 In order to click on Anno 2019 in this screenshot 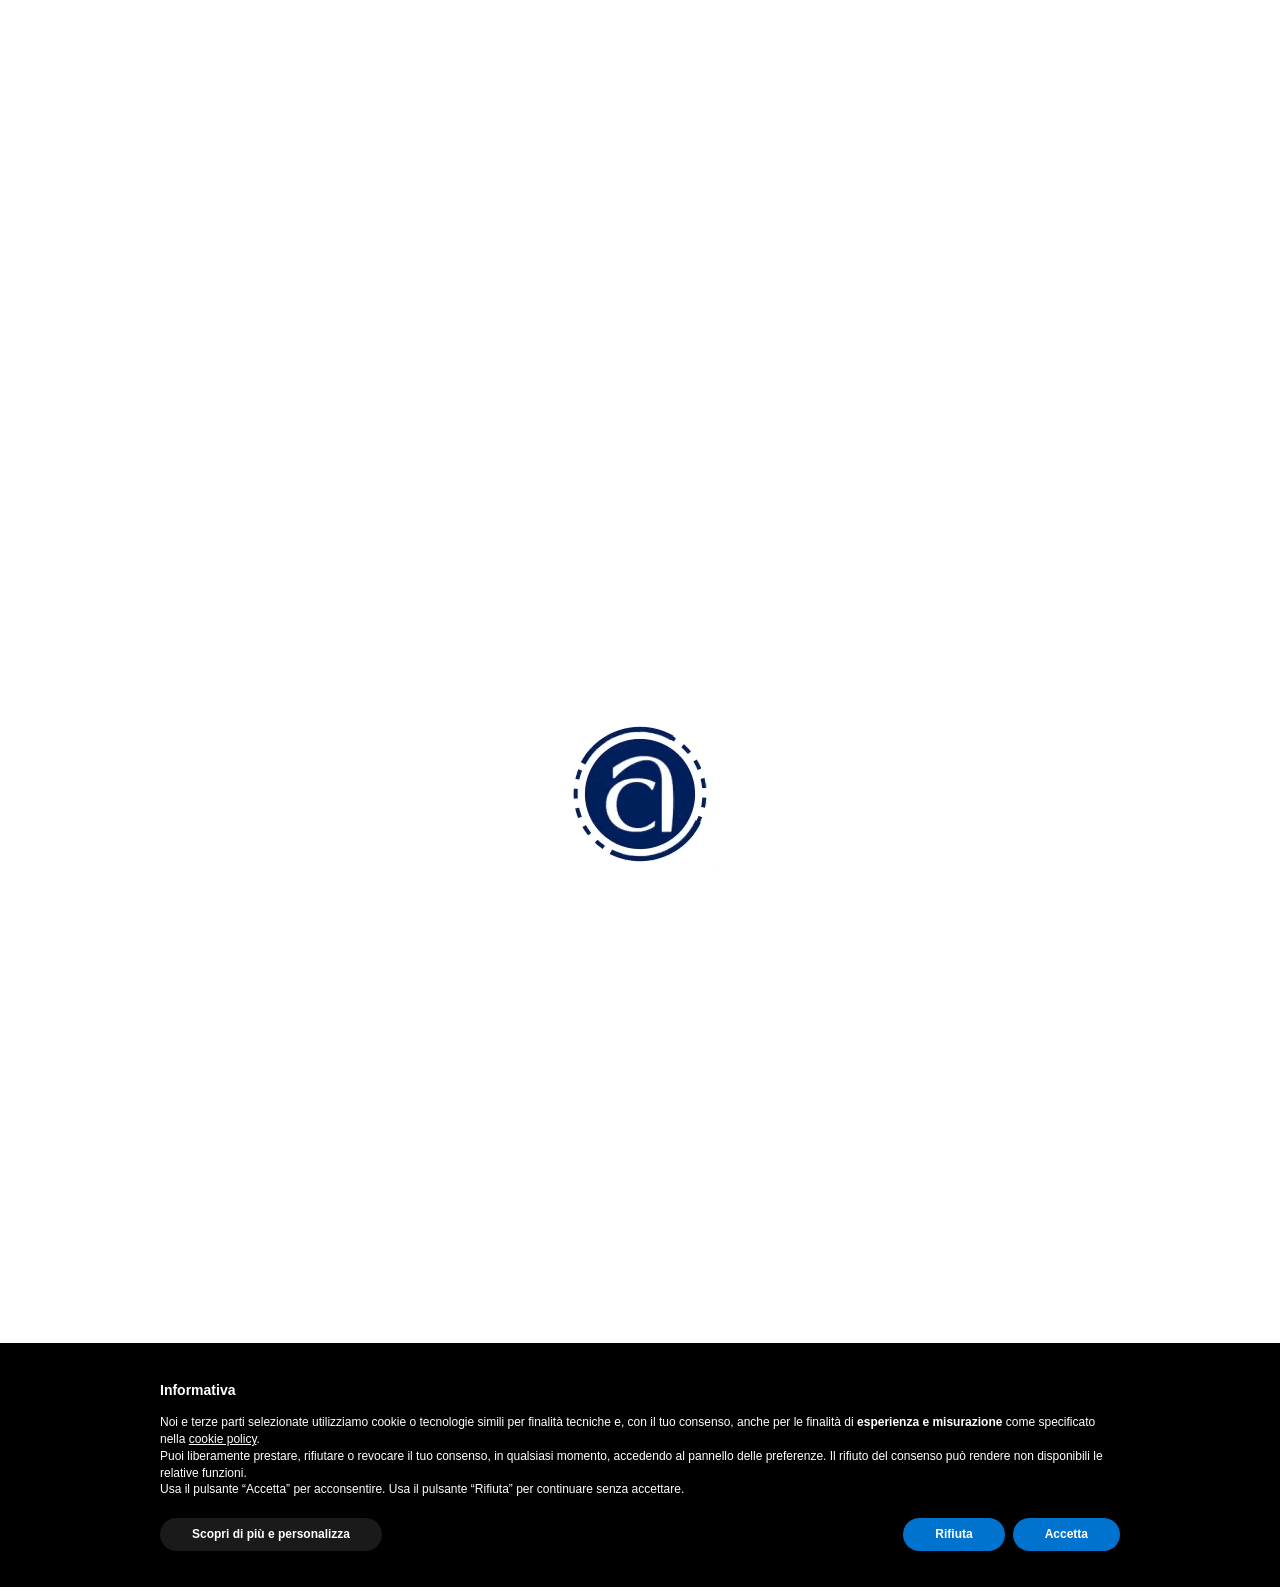, I will do `click(127, 737)`.